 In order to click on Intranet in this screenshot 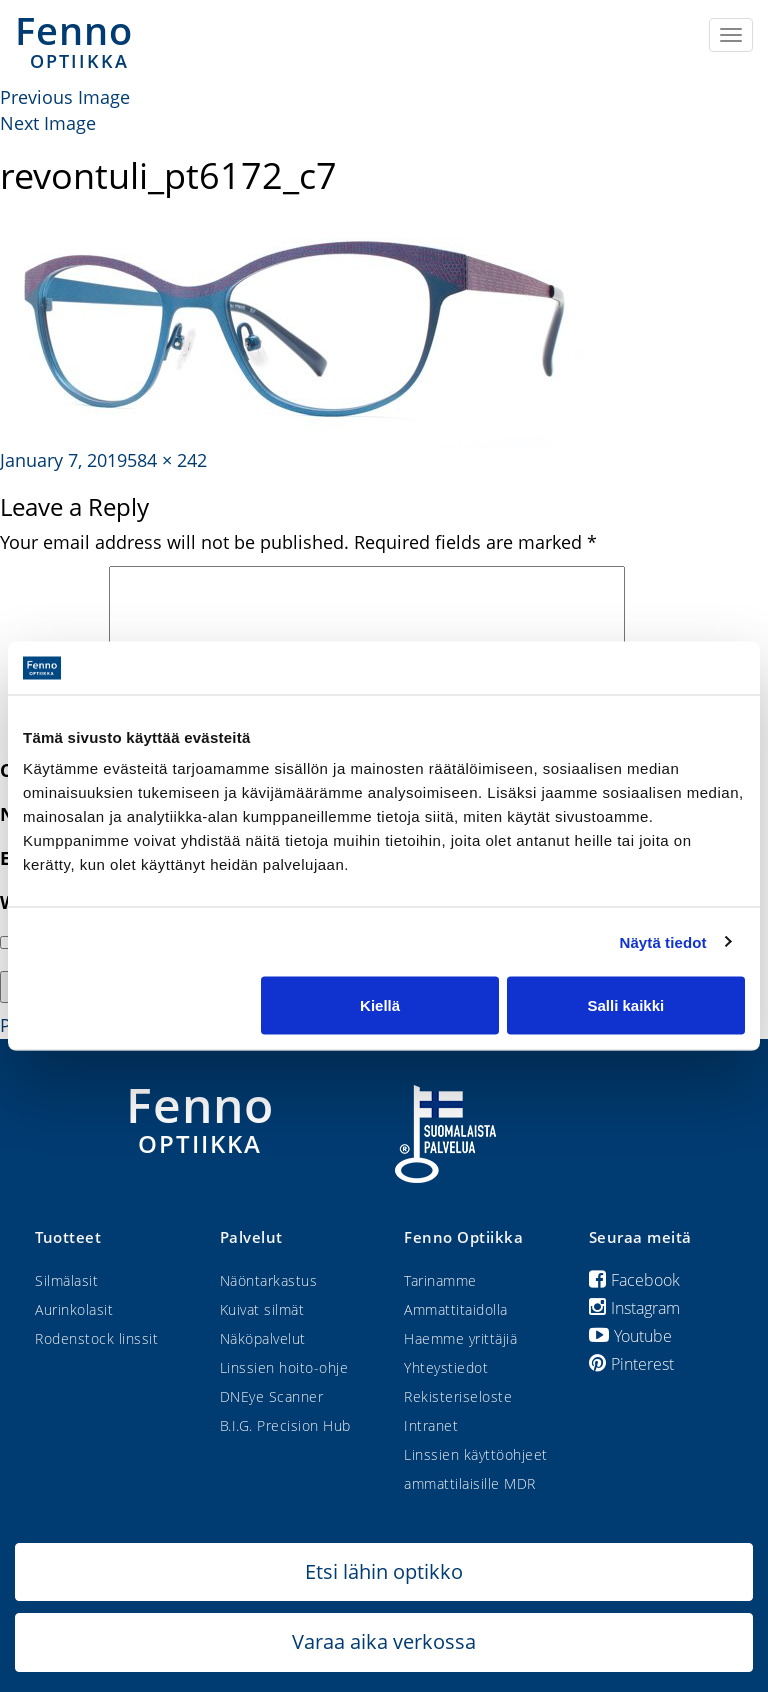, I will do `click(431, 1425)`.